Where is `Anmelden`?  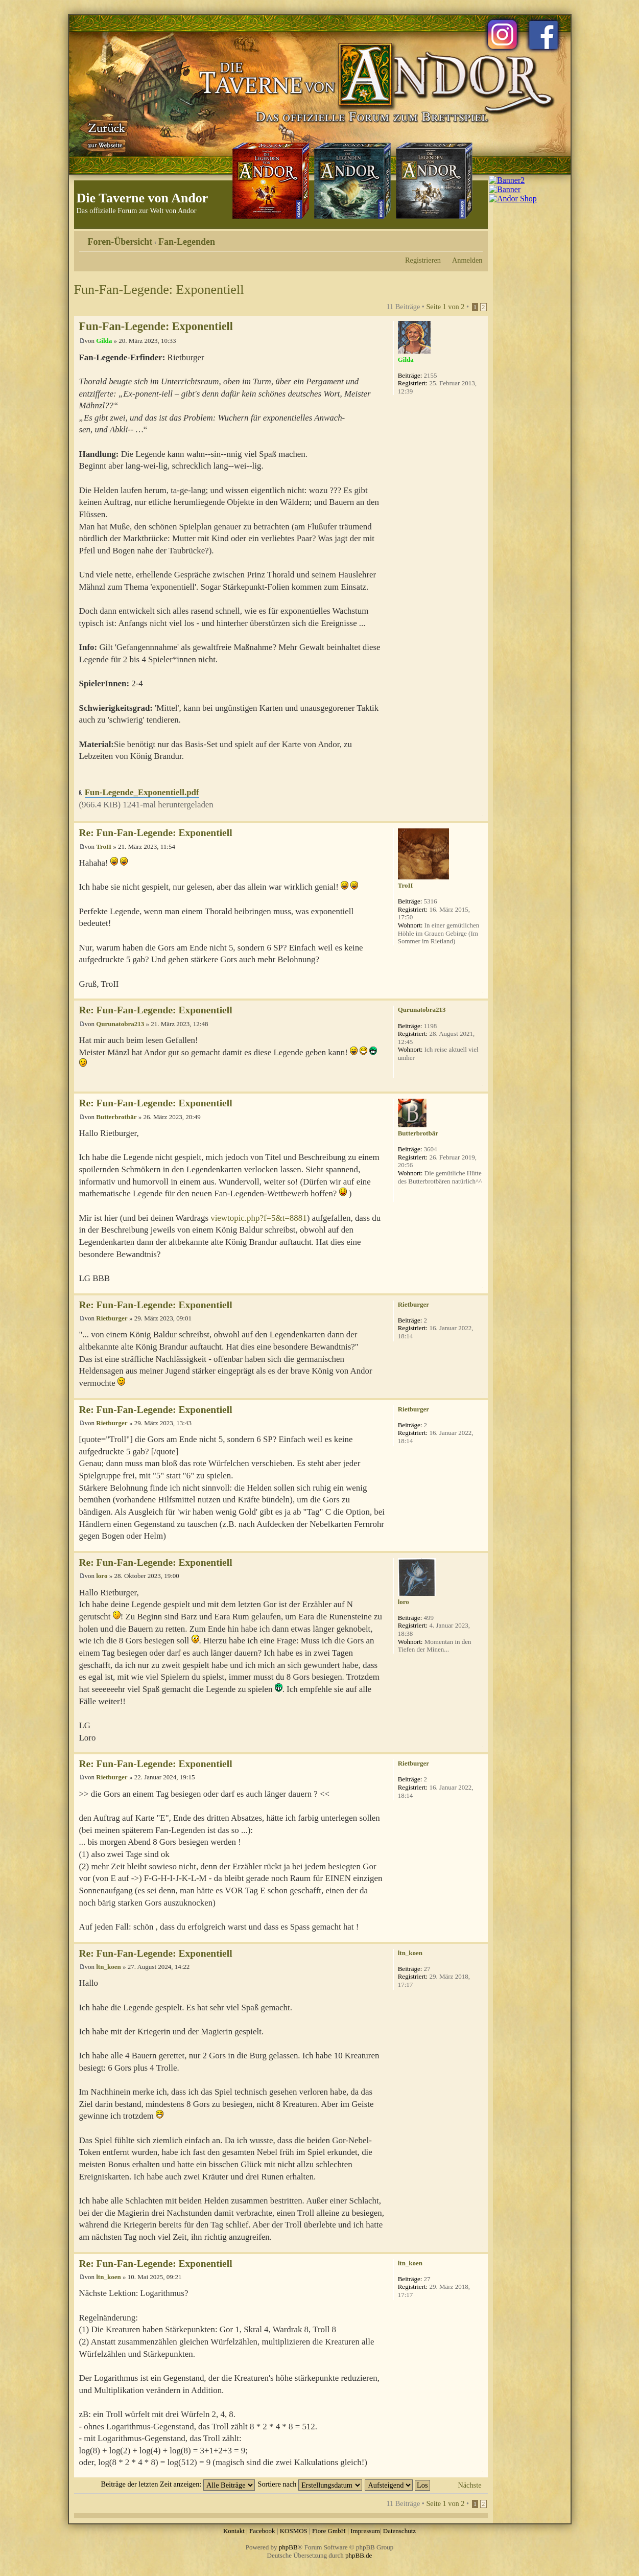
Anmelden is located at coordinates (467, 260).